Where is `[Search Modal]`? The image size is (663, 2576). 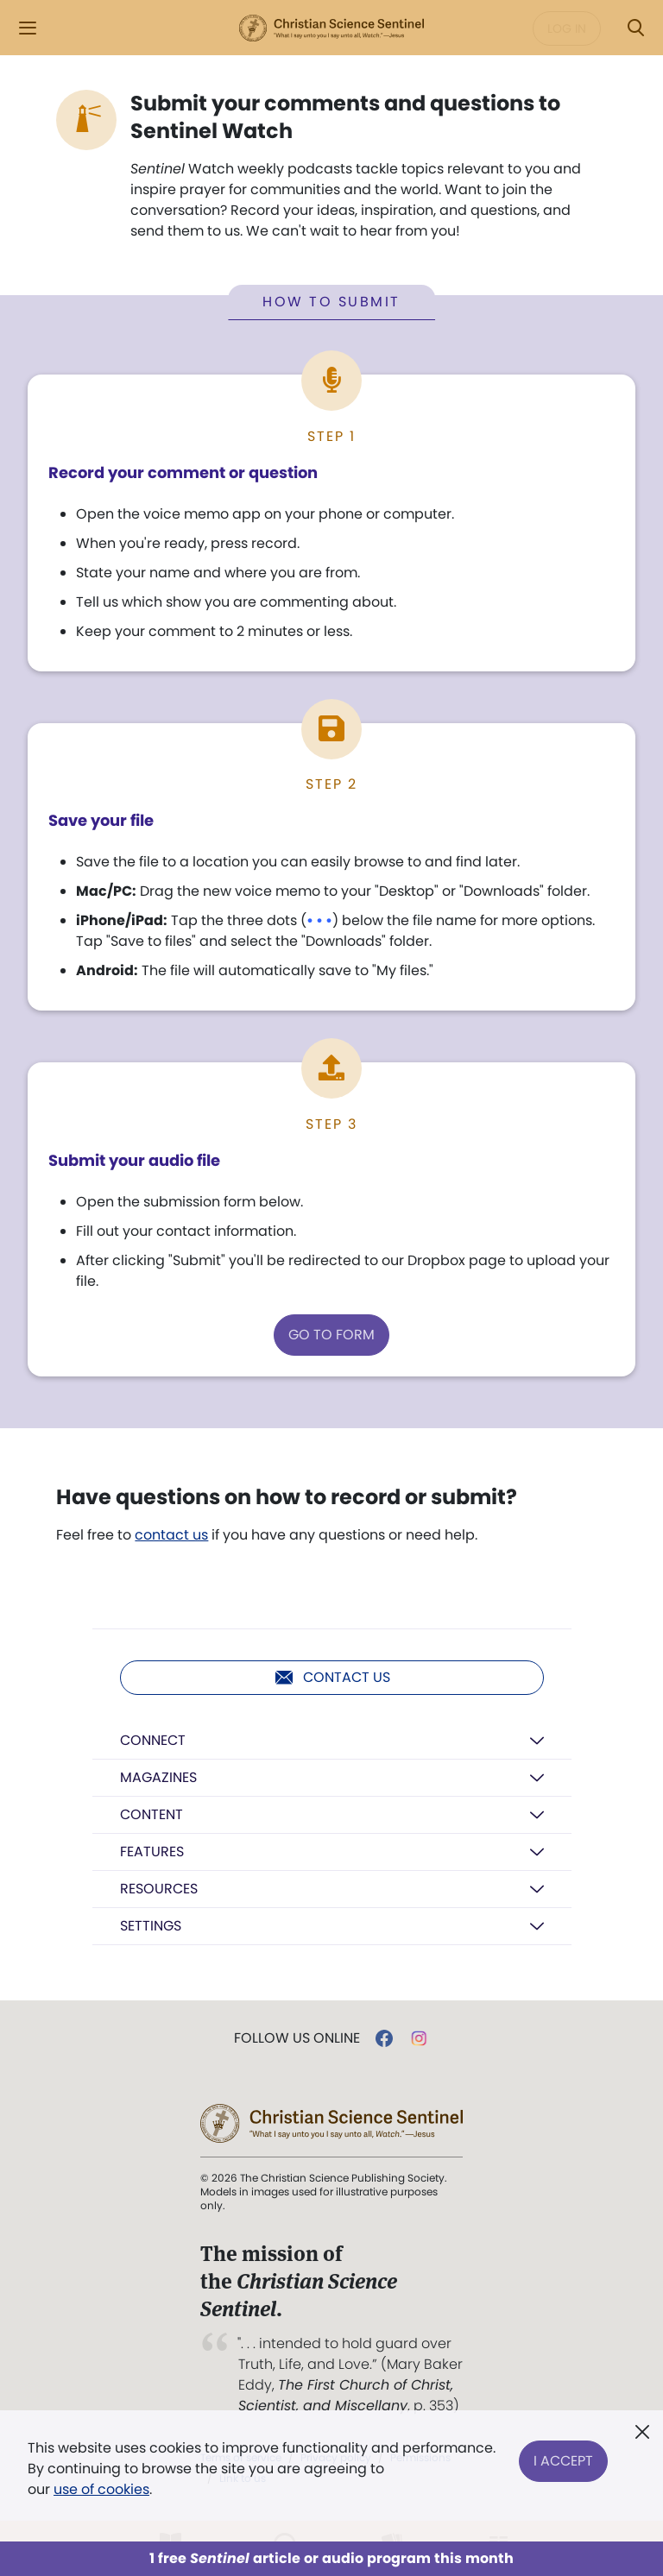 [Search Modal] is located at coordinates (635, 28).